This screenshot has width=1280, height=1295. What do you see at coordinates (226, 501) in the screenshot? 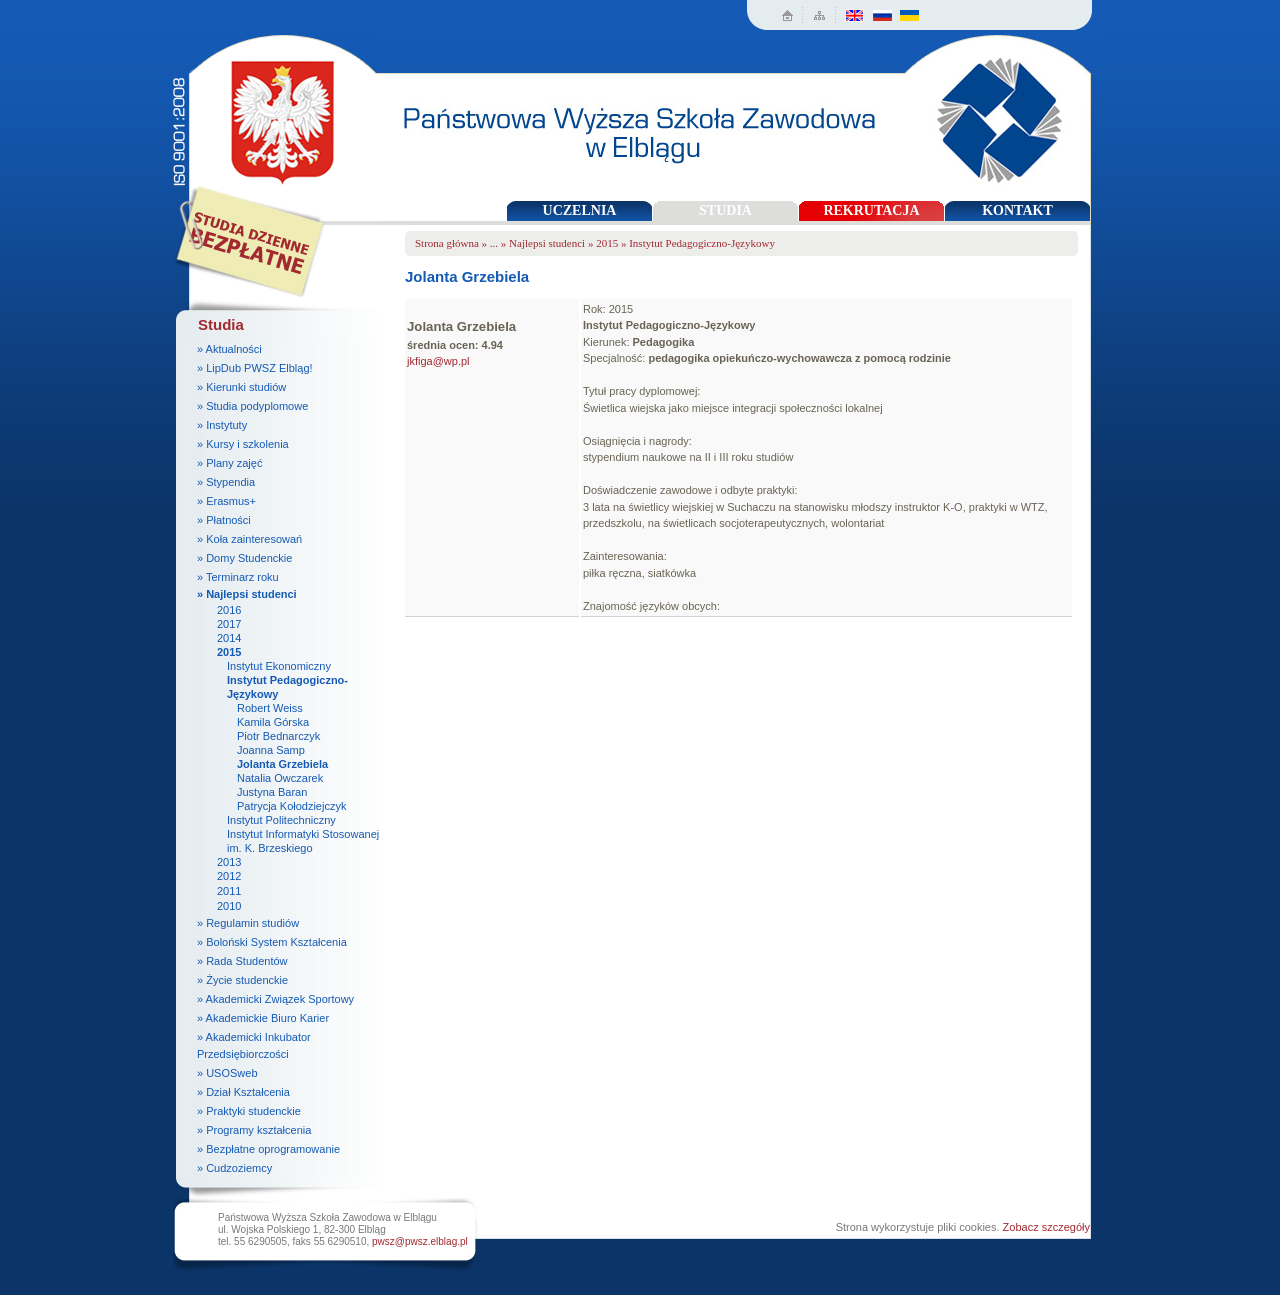
I see `» Erasmus+` at bounding box center [226, 501].